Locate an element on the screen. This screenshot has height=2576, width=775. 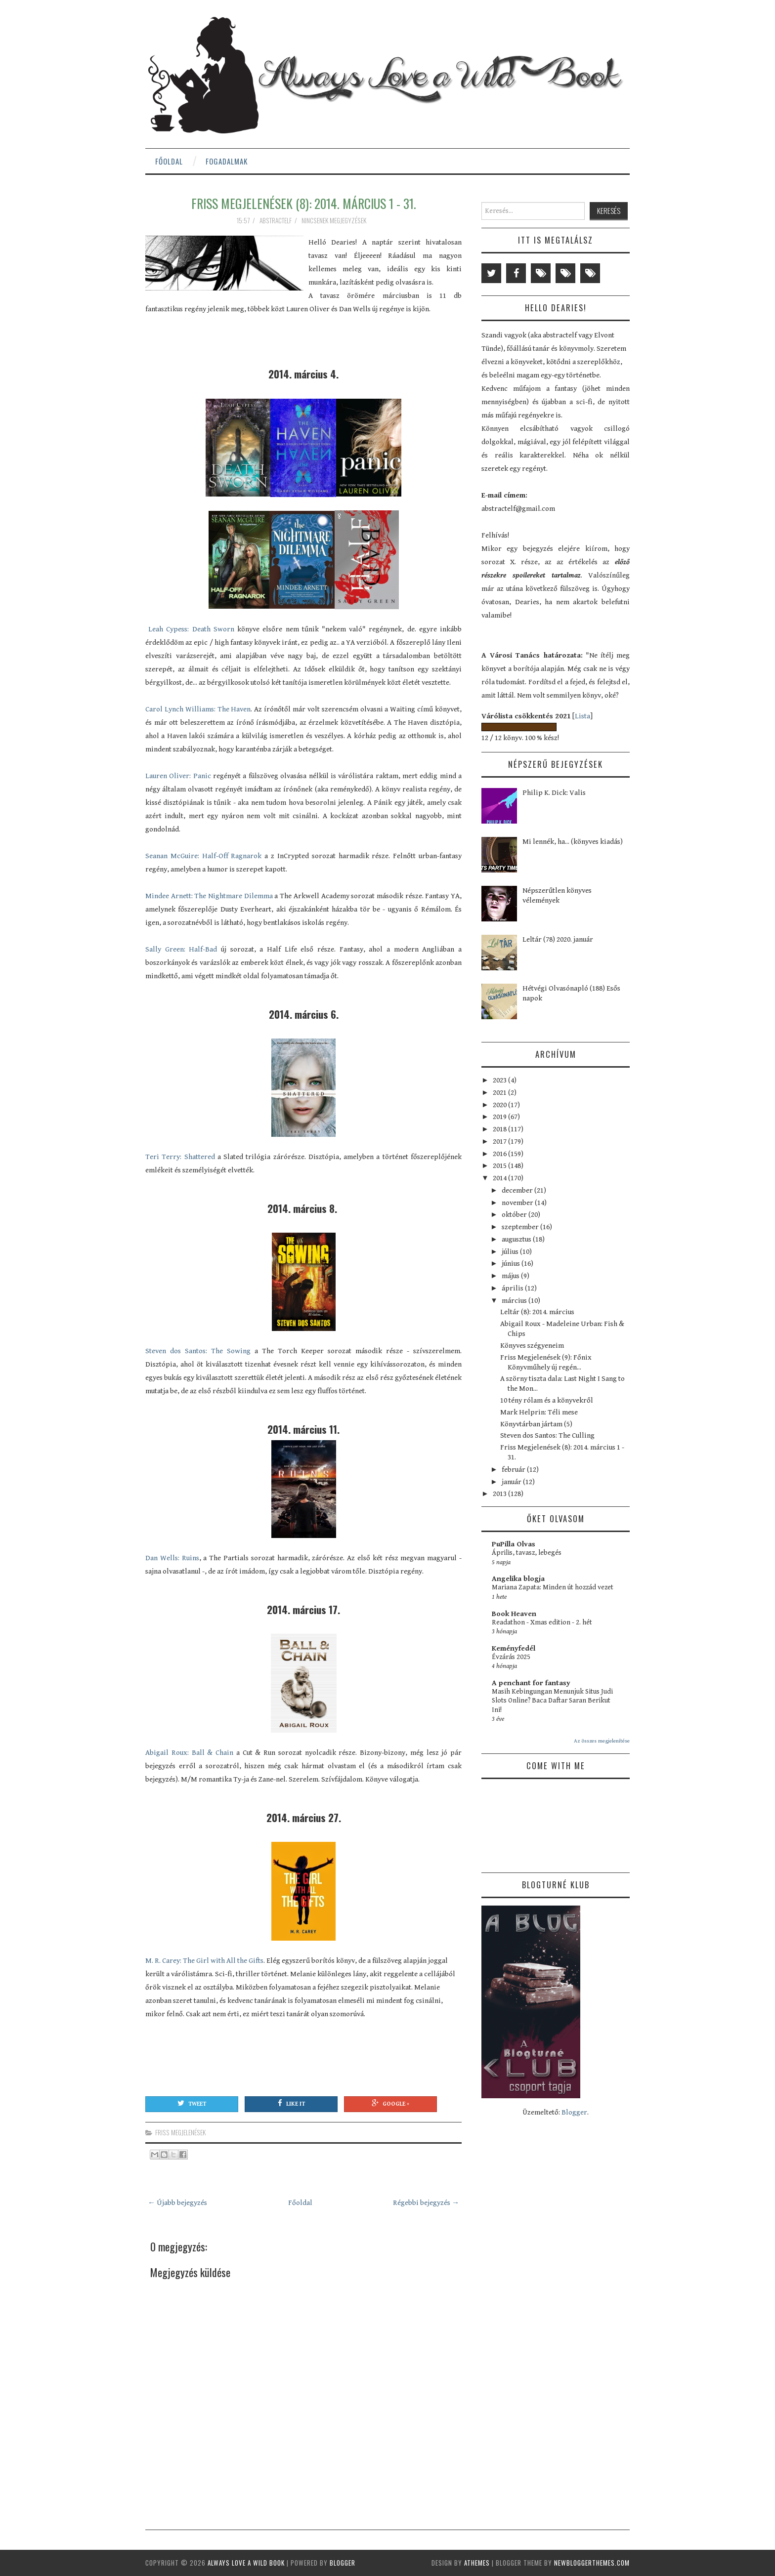
Leltár (78) 2020. január is located at coordinates (557, 939).